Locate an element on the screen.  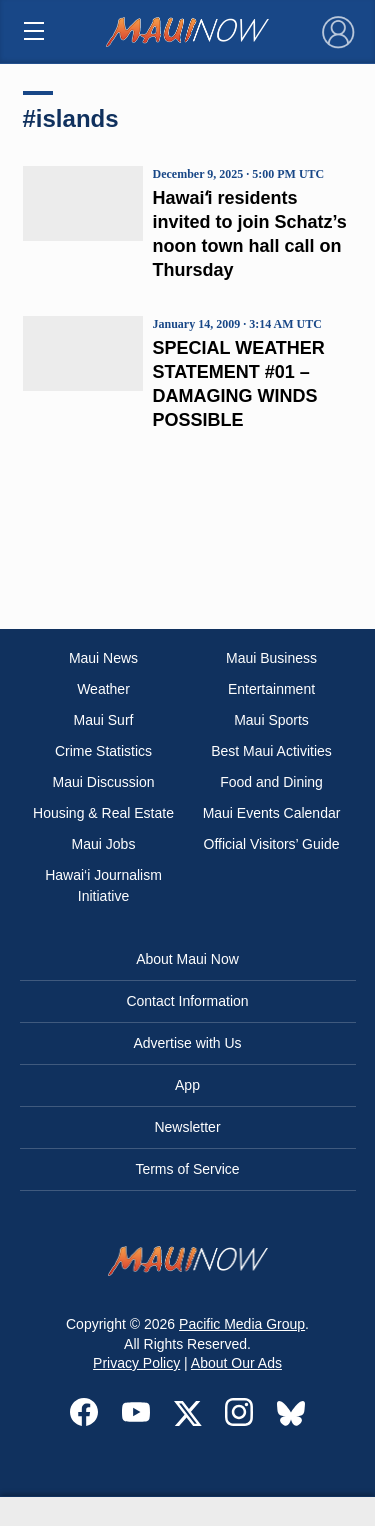
About Our Ads is located at coordinates (236, 1363).